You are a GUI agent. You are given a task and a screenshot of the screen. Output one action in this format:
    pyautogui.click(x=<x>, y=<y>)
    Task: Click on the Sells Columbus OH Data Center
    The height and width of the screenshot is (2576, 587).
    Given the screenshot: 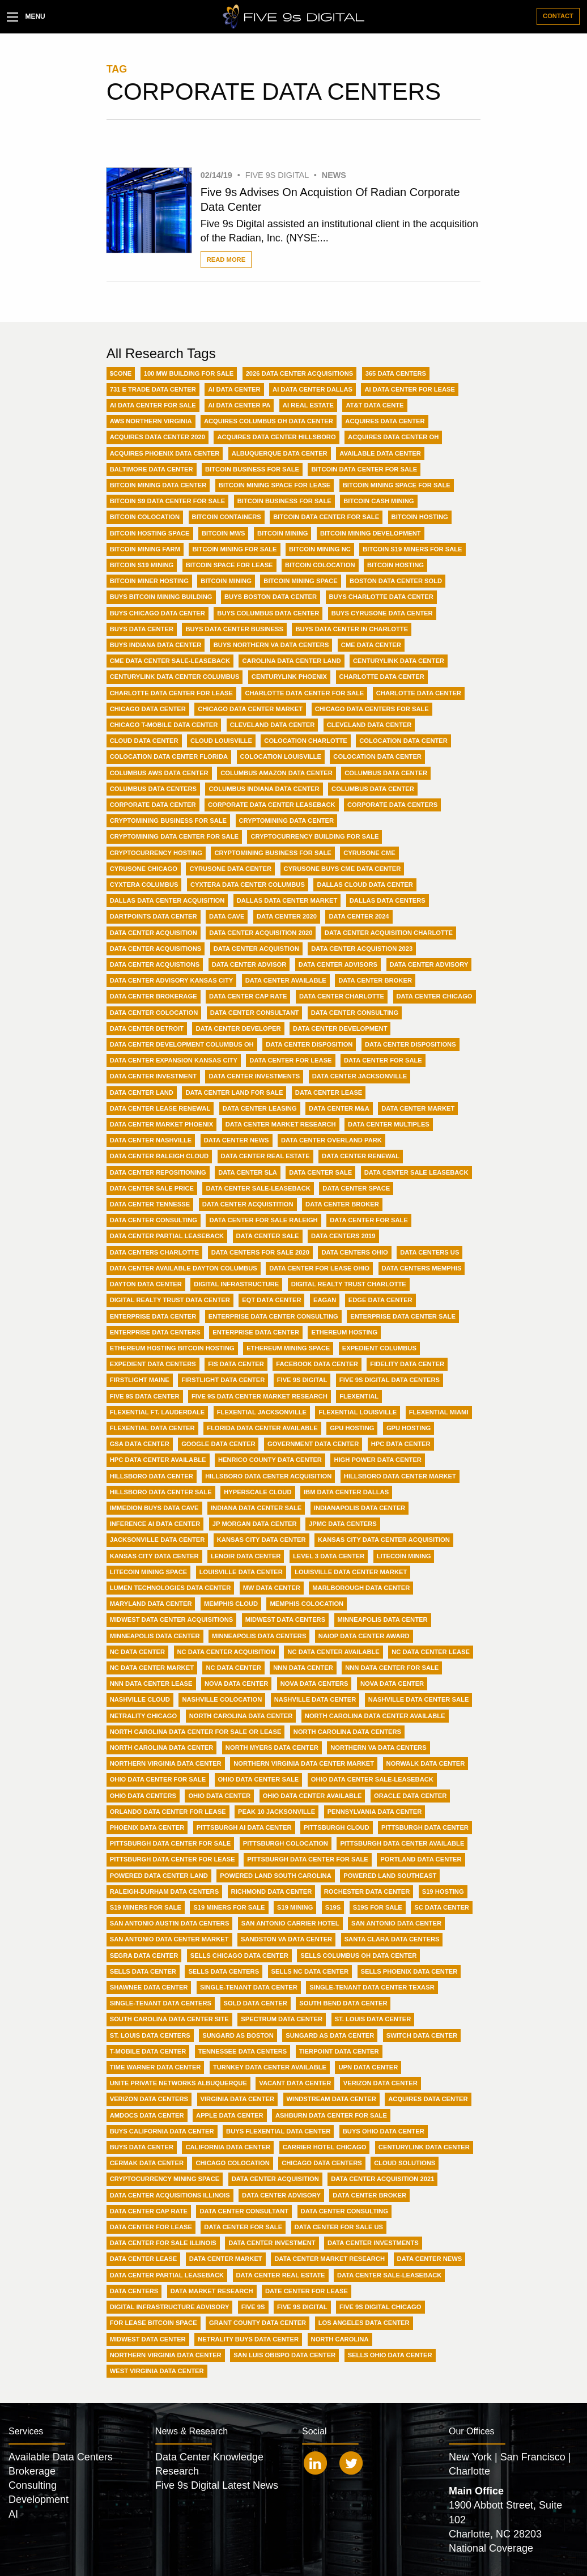 What is the action you would take?
    pyautogui.click(x=358, y=1955)
    